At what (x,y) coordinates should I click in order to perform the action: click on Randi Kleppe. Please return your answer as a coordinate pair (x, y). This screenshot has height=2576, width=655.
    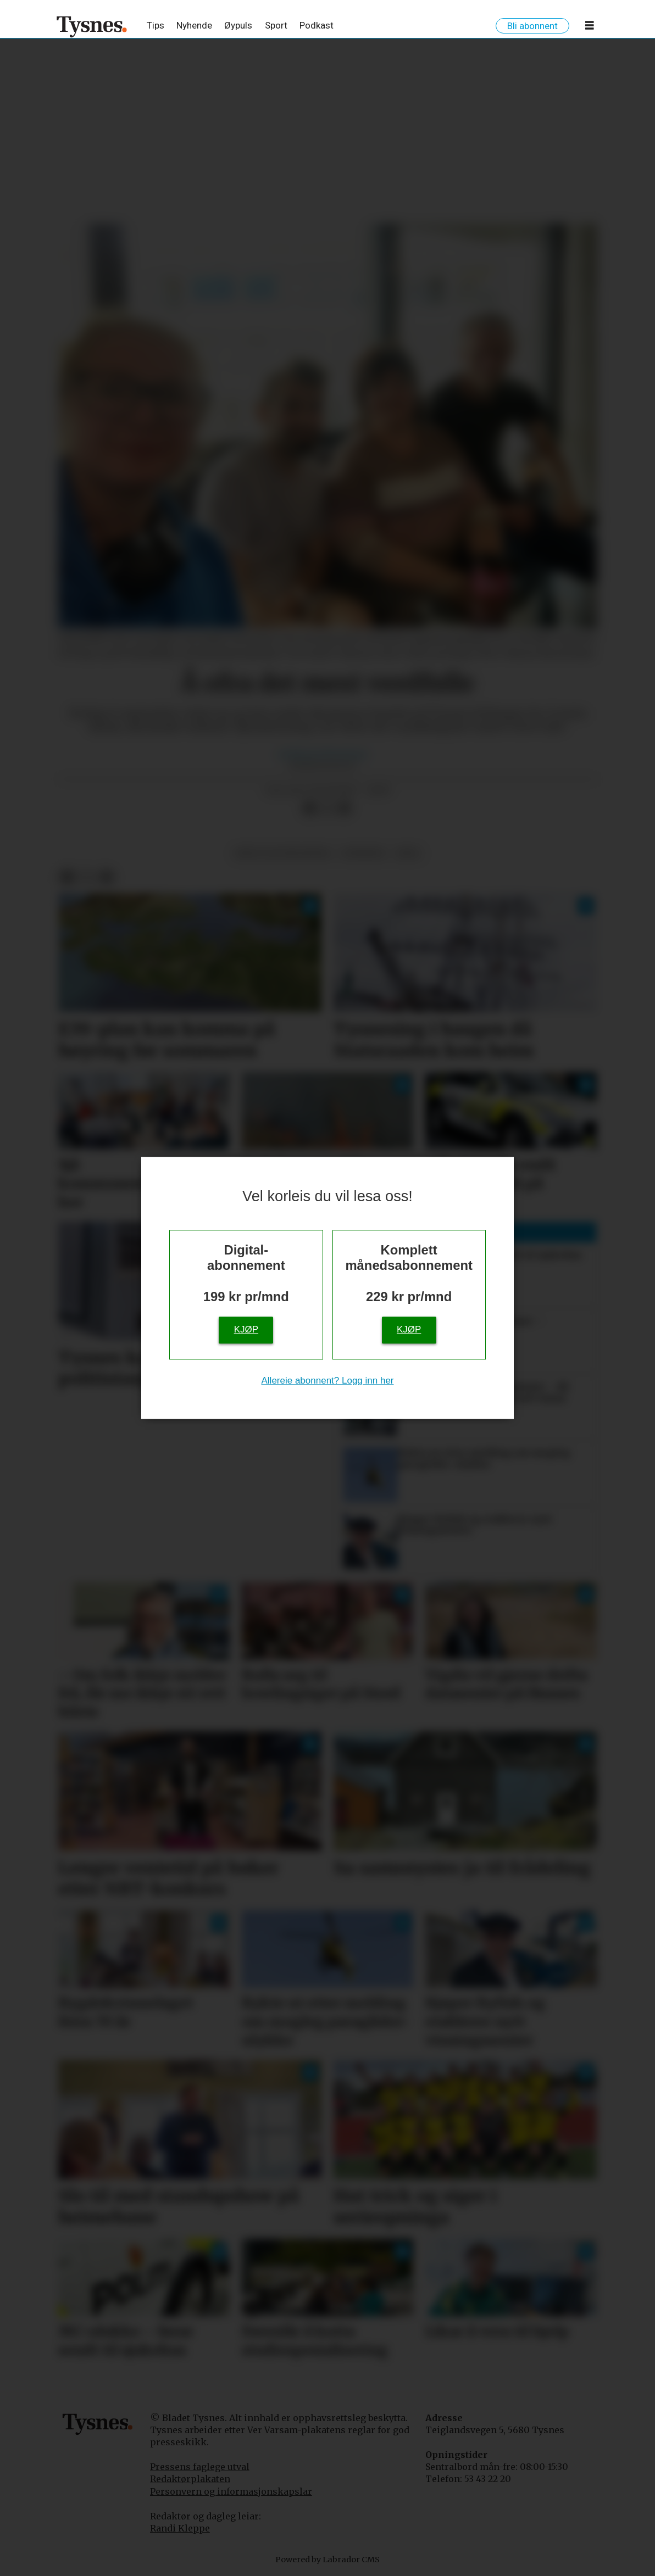
    Looking at the image, I should click on (180, 2528).